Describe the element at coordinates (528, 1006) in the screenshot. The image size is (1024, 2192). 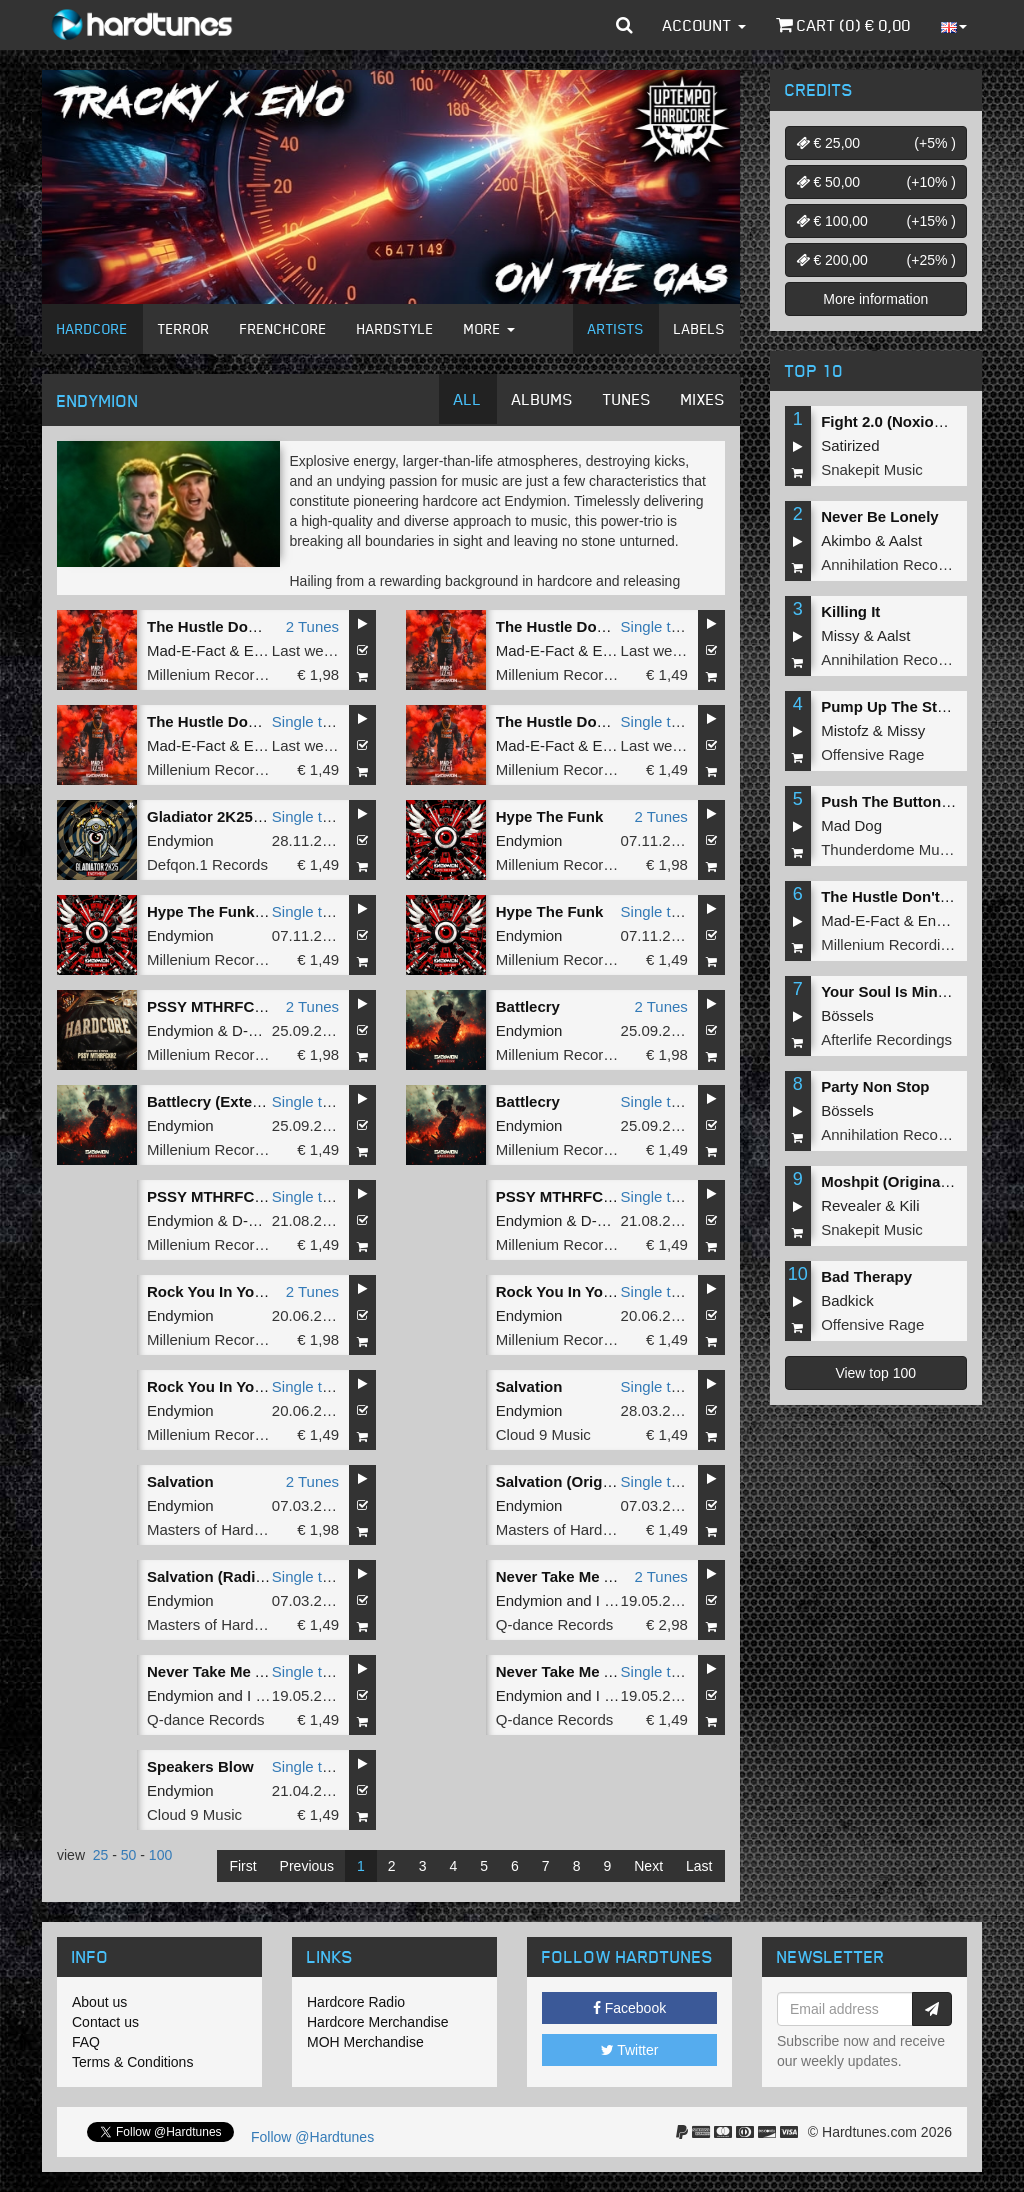
I see `Battlecry` at that location.